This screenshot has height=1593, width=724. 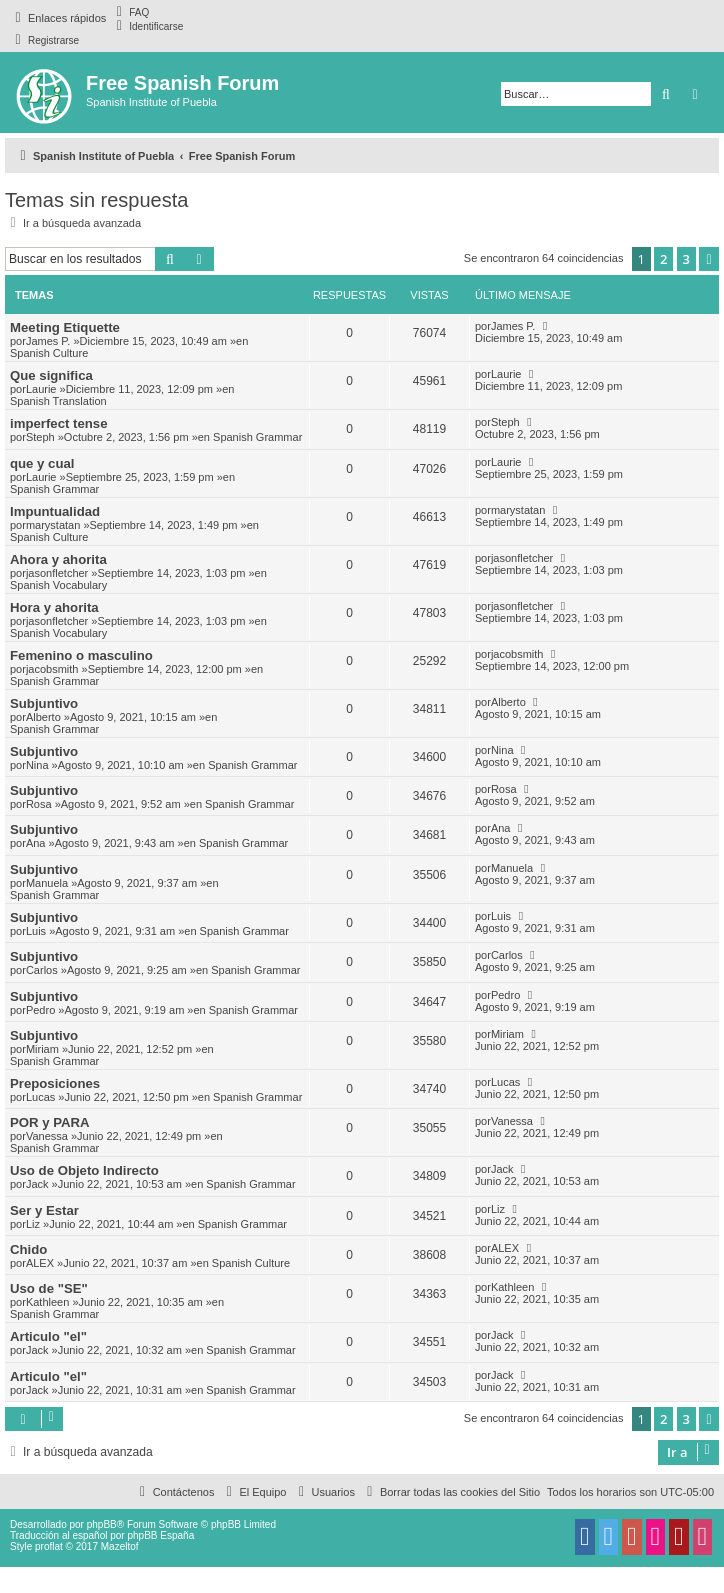 What do you see at coordinates (686, 259) in the screenshot?
I see `3 [button]` at bounding box center [686, 259].